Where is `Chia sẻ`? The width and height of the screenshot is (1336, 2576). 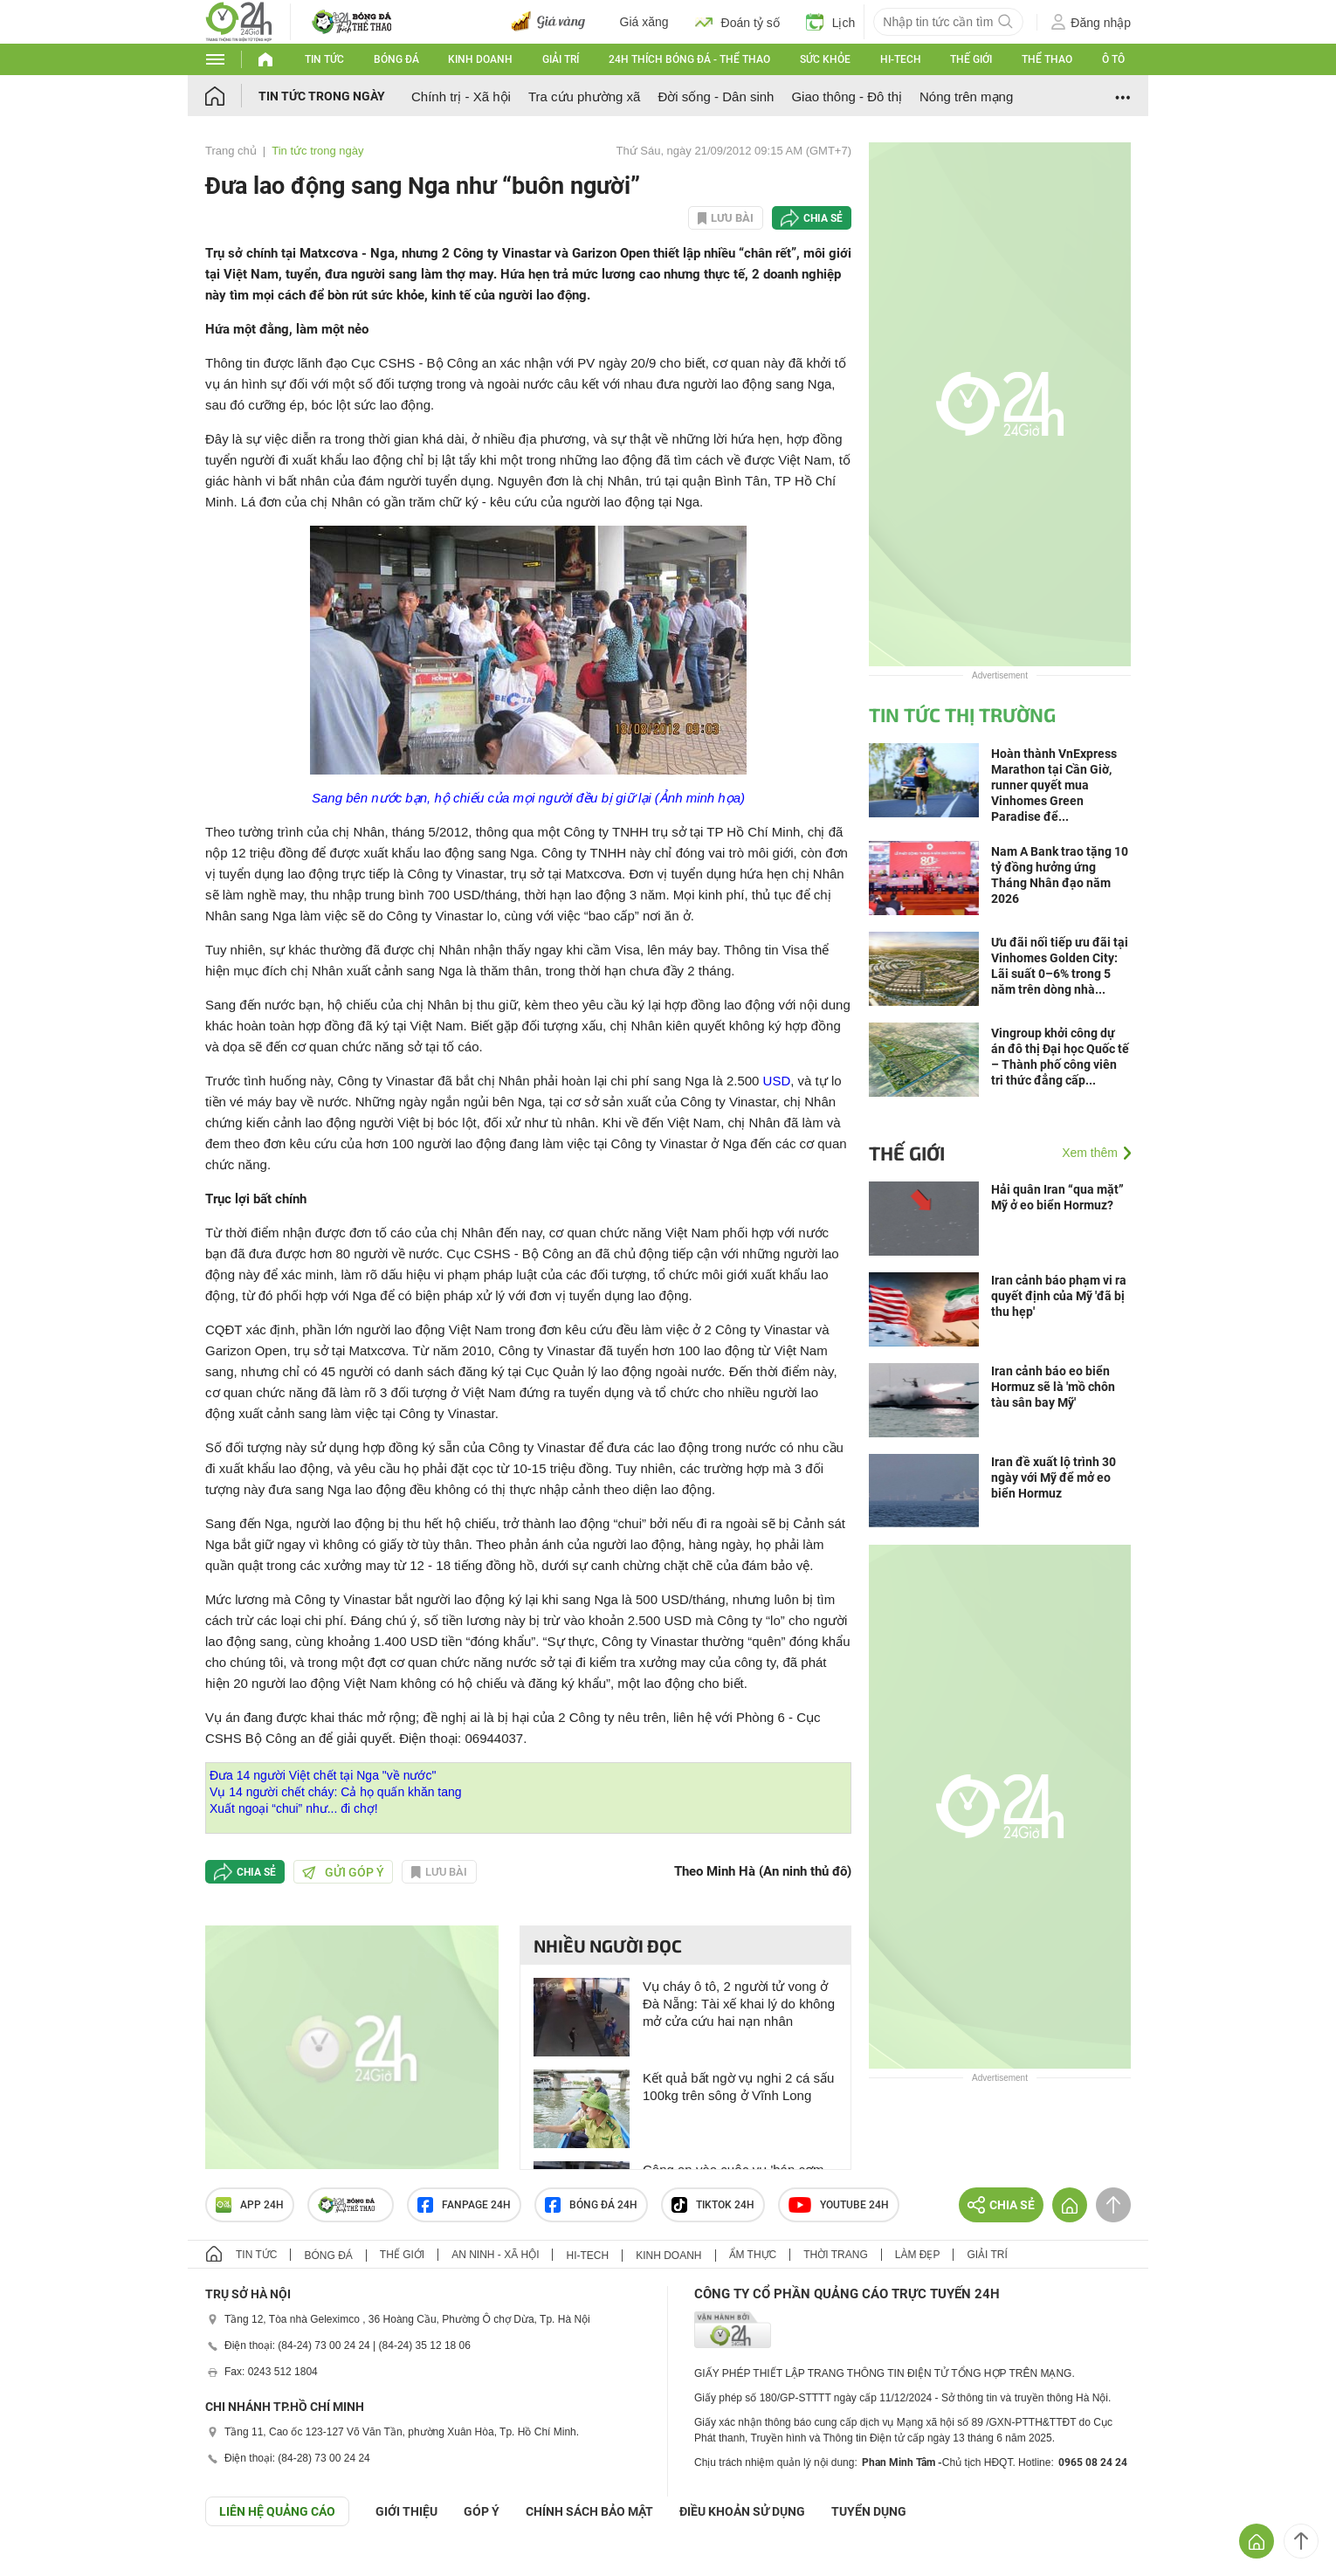 Chia sẻ is located at coordinates (823, 218).